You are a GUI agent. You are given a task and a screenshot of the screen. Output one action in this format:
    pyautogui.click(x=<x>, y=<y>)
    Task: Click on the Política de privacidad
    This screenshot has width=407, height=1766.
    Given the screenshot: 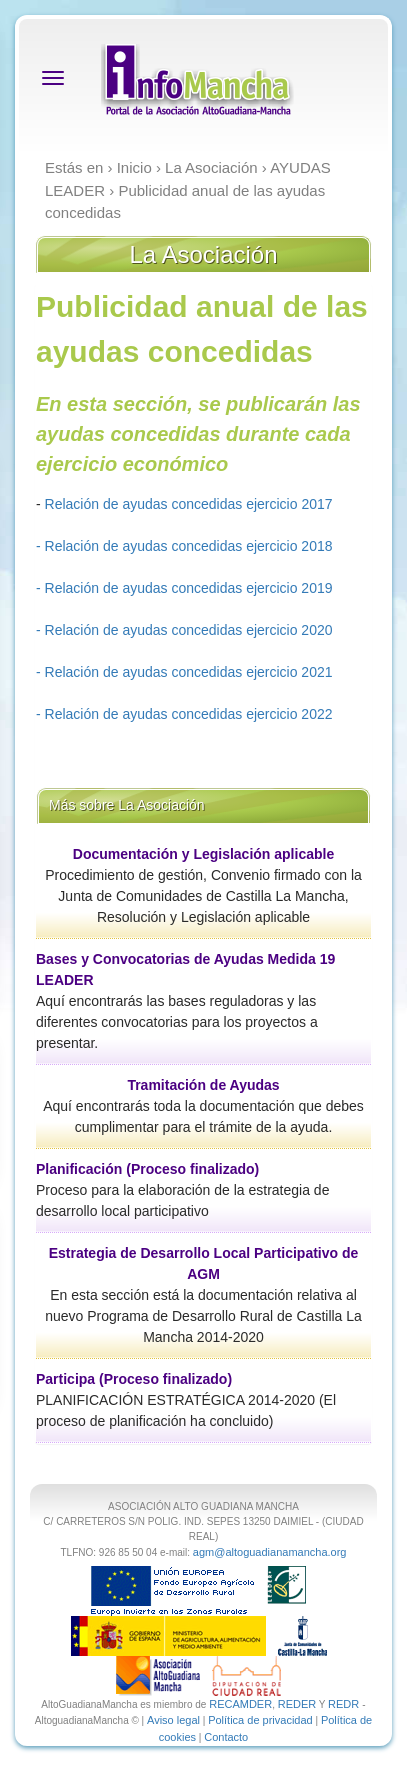 What is the action you would take?
    pyautogui.click(x=260, y=1720)
    